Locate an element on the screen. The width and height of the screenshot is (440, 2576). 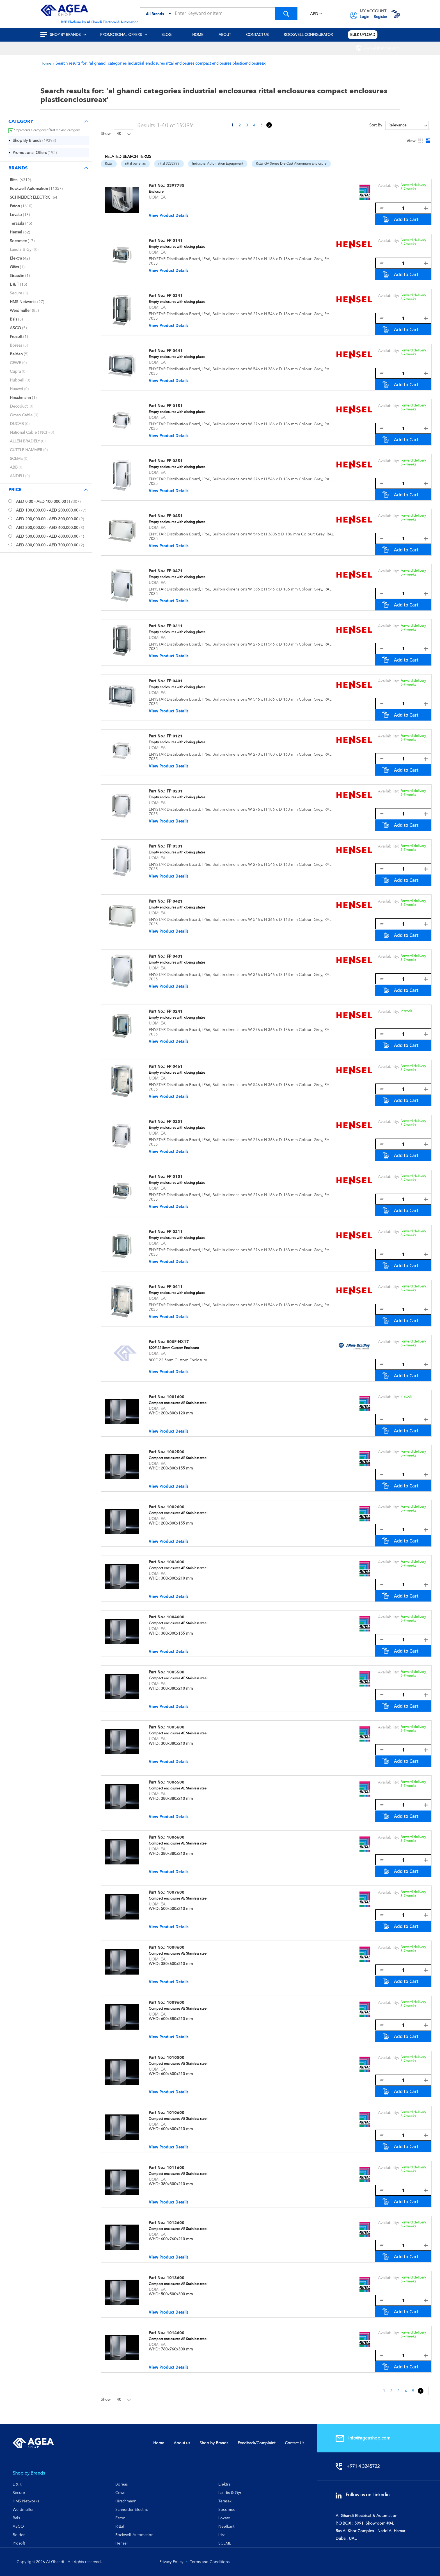
HMS Networks is located at coordinates (26, 2501).